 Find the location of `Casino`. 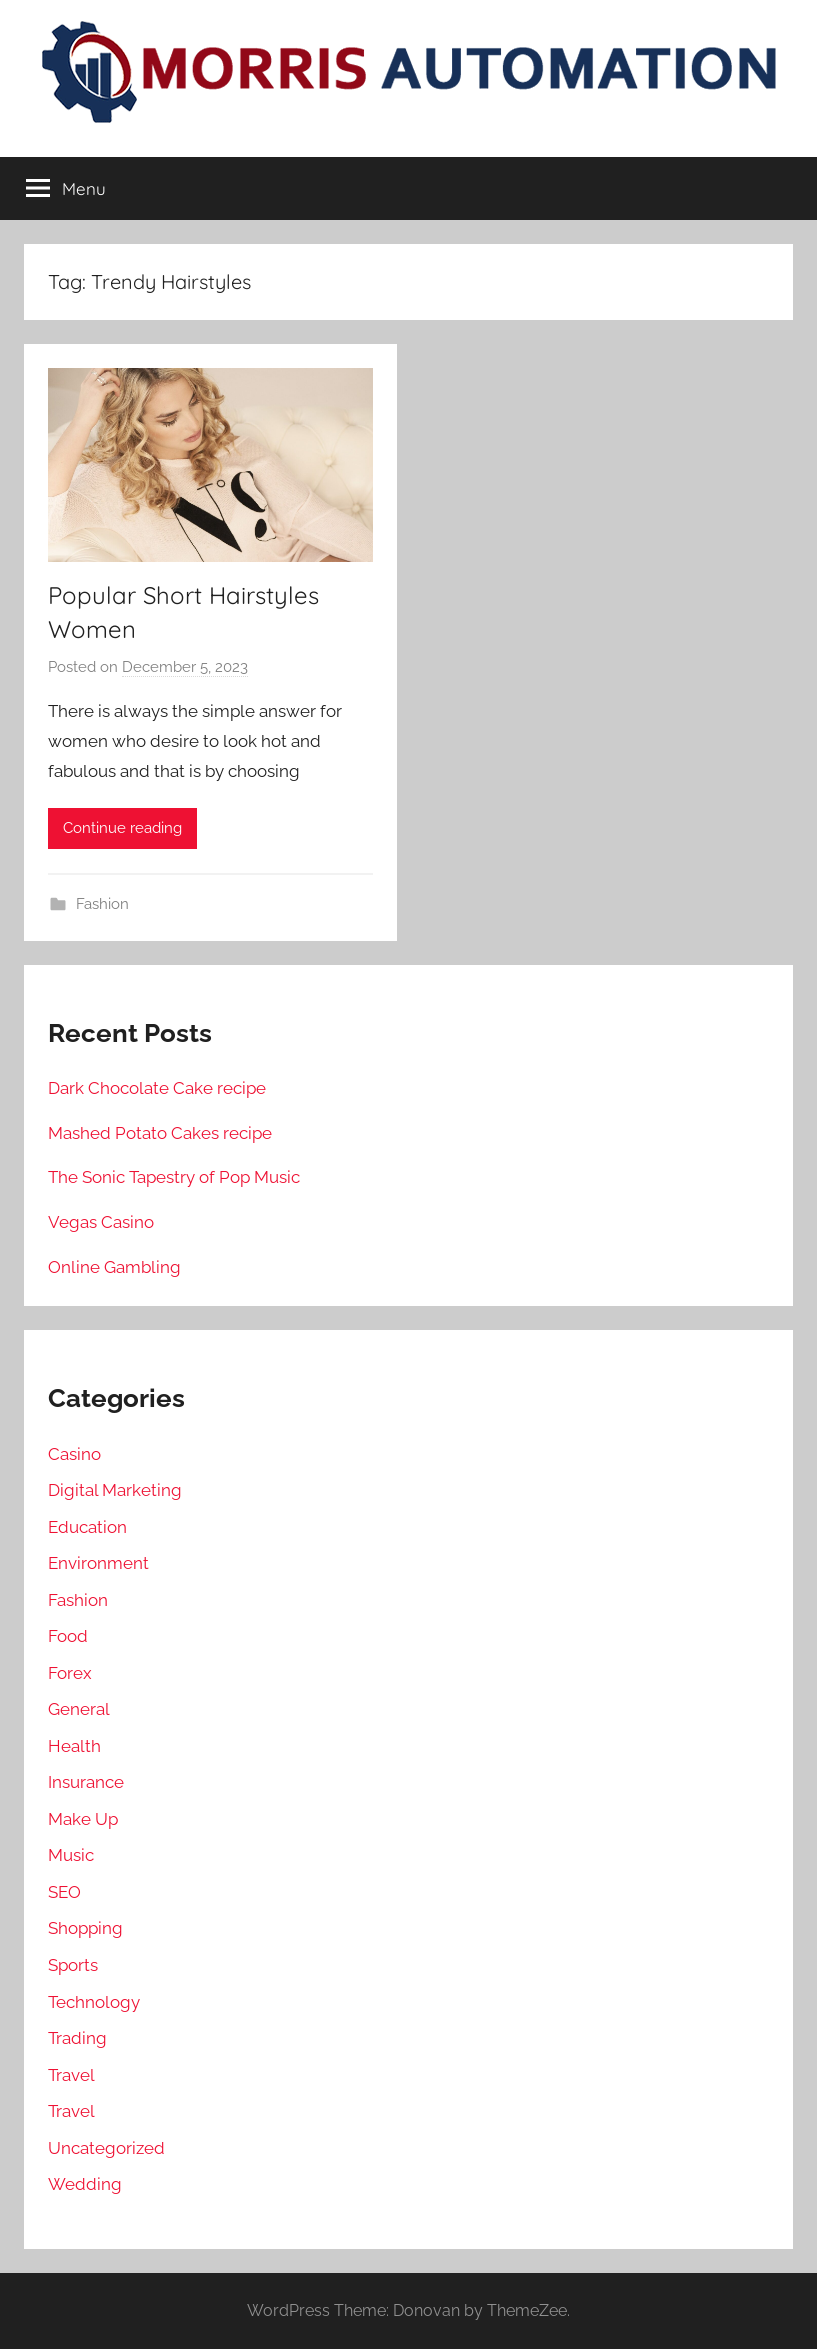

Casino is located at coordinates (74, 1454).